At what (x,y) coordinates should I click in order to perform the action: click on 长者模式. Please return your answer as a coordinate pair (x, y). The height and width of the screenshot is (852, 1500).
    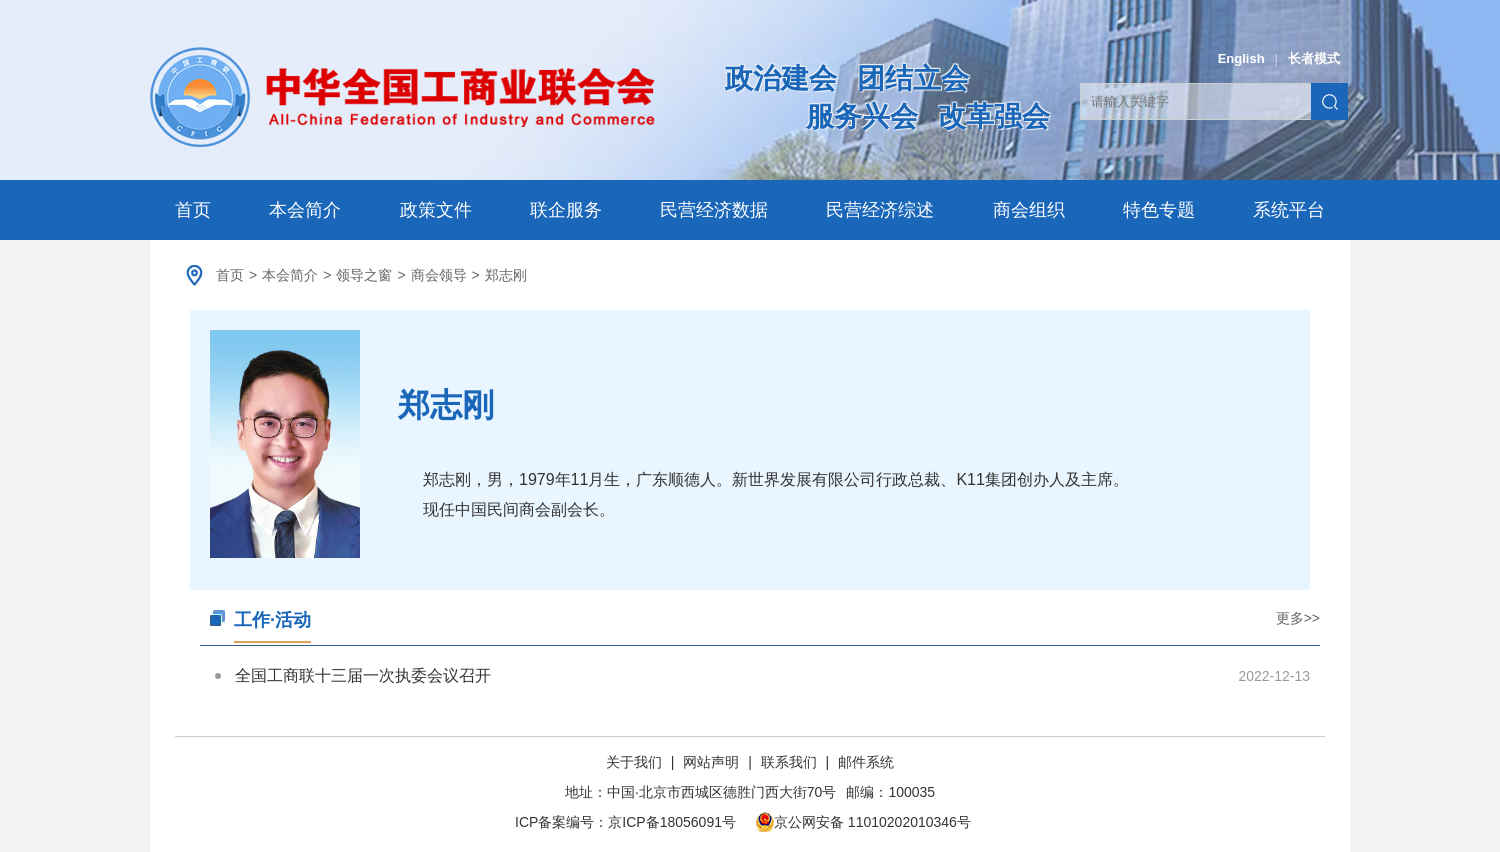
    Looking at the image, I should click on (1314, 58).